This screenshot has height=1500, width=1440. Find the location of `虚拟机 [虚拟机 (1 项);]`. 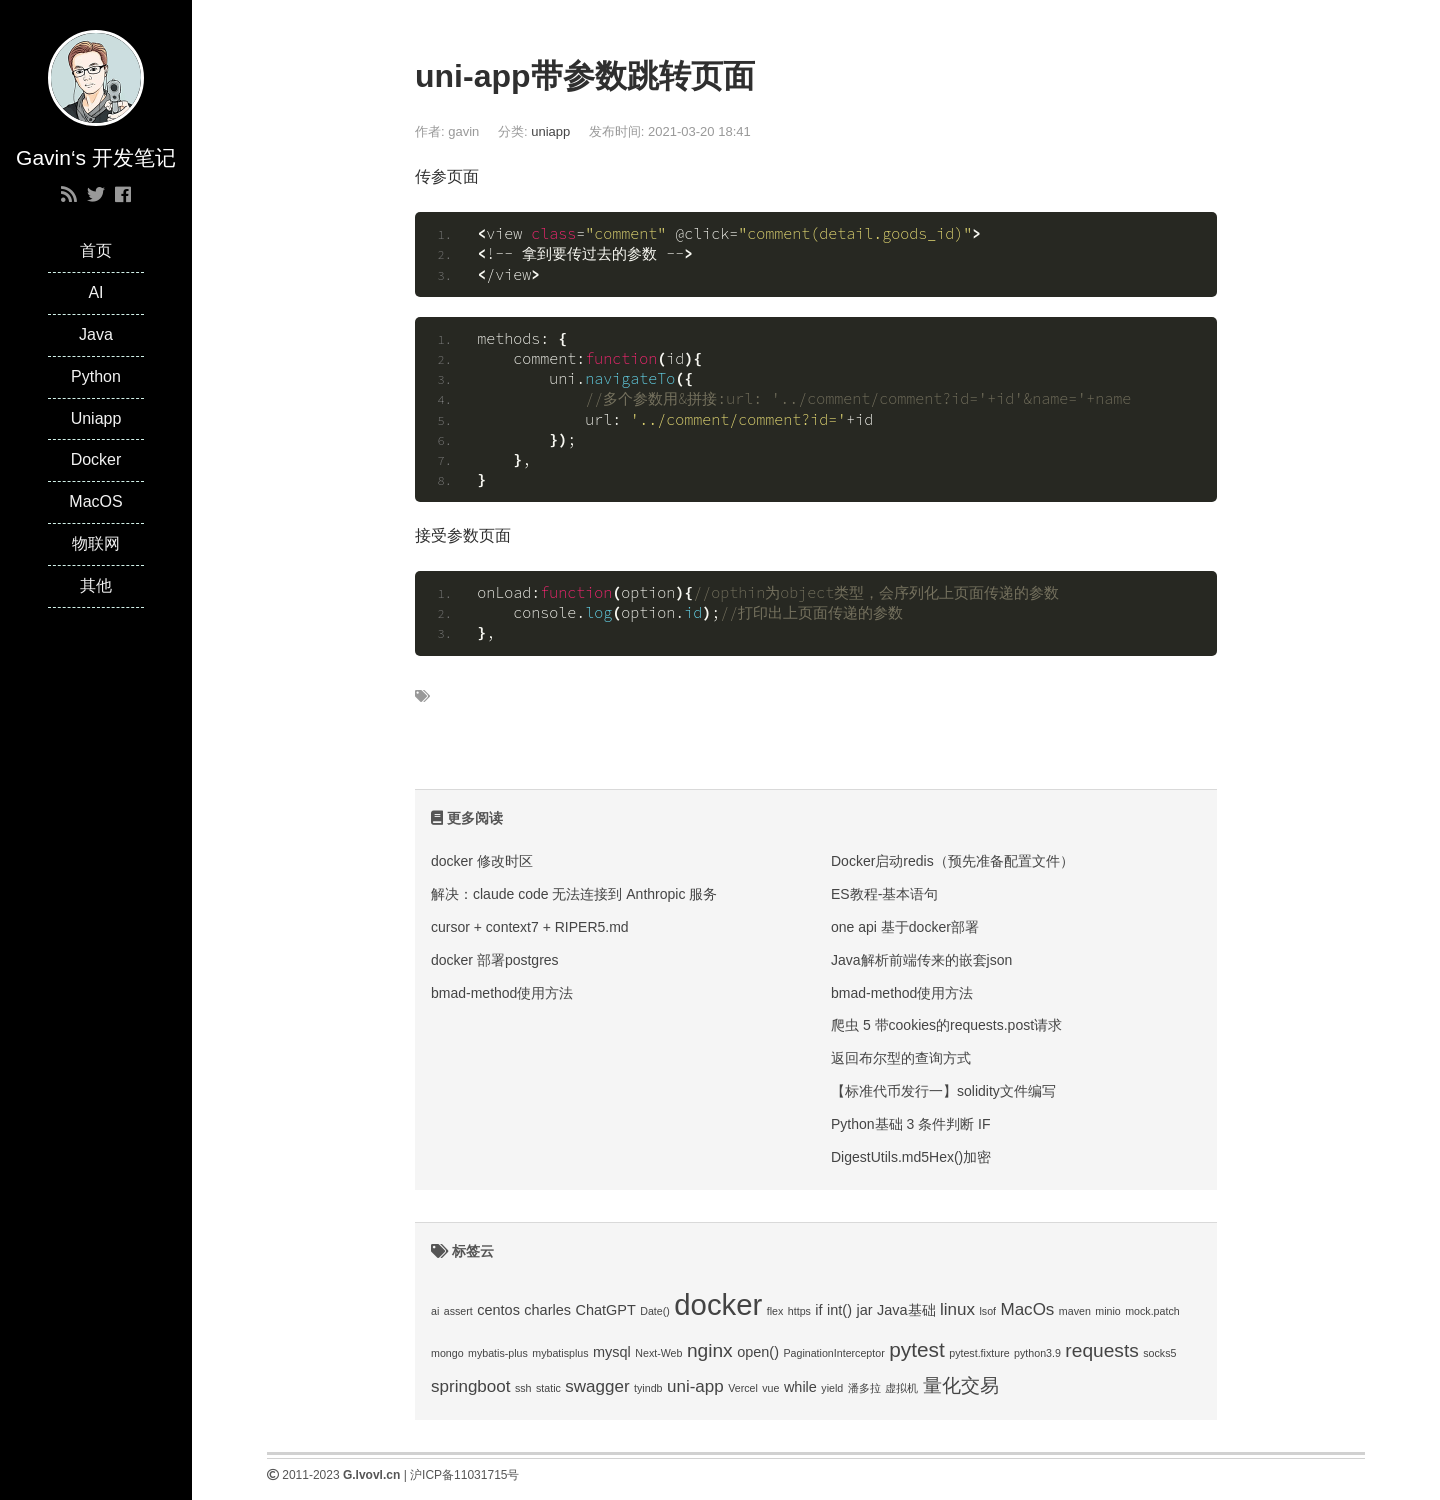

虚拟机 [虚拟机 (1 项);] is located at coordinates (901, 1388).